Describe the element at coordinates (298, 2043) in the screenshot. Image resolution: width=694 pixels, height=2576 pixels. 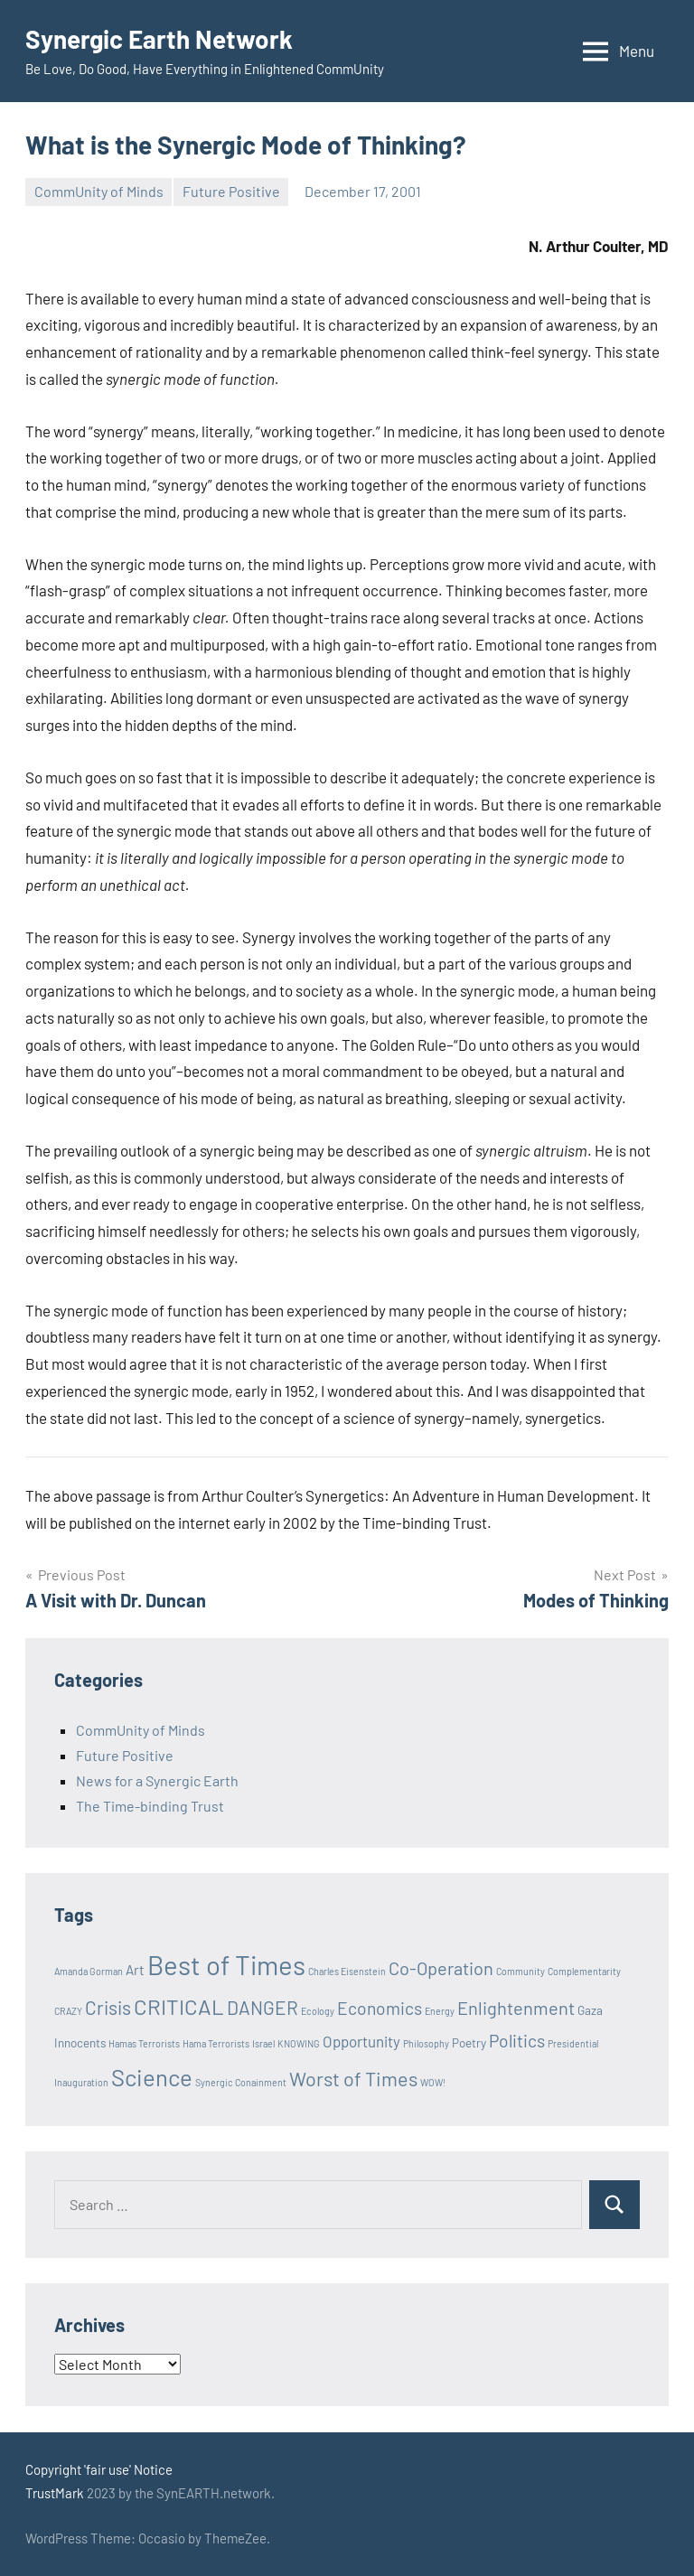
I see `KNOWING [KNOWING (1 item)]` at that location.